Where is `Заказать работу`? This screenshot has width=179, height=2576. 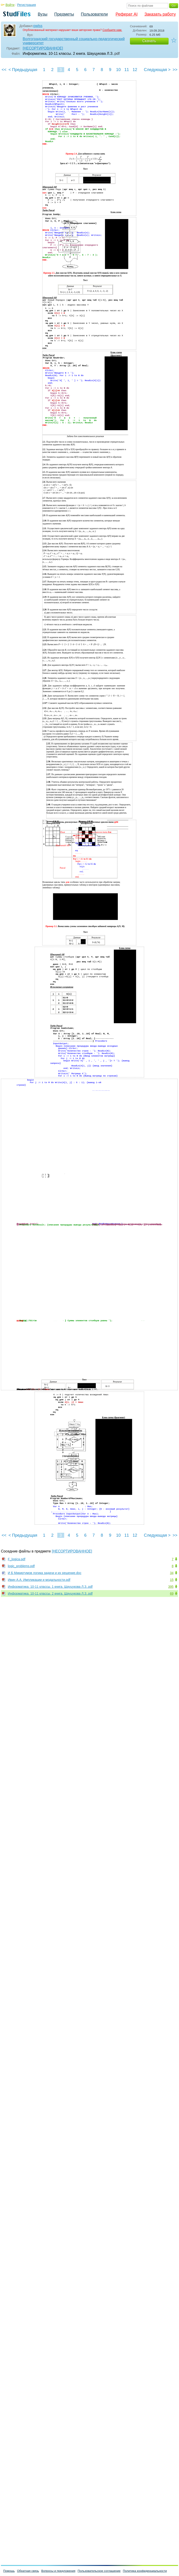 Заказать работу is located at coordinates (160, 14).